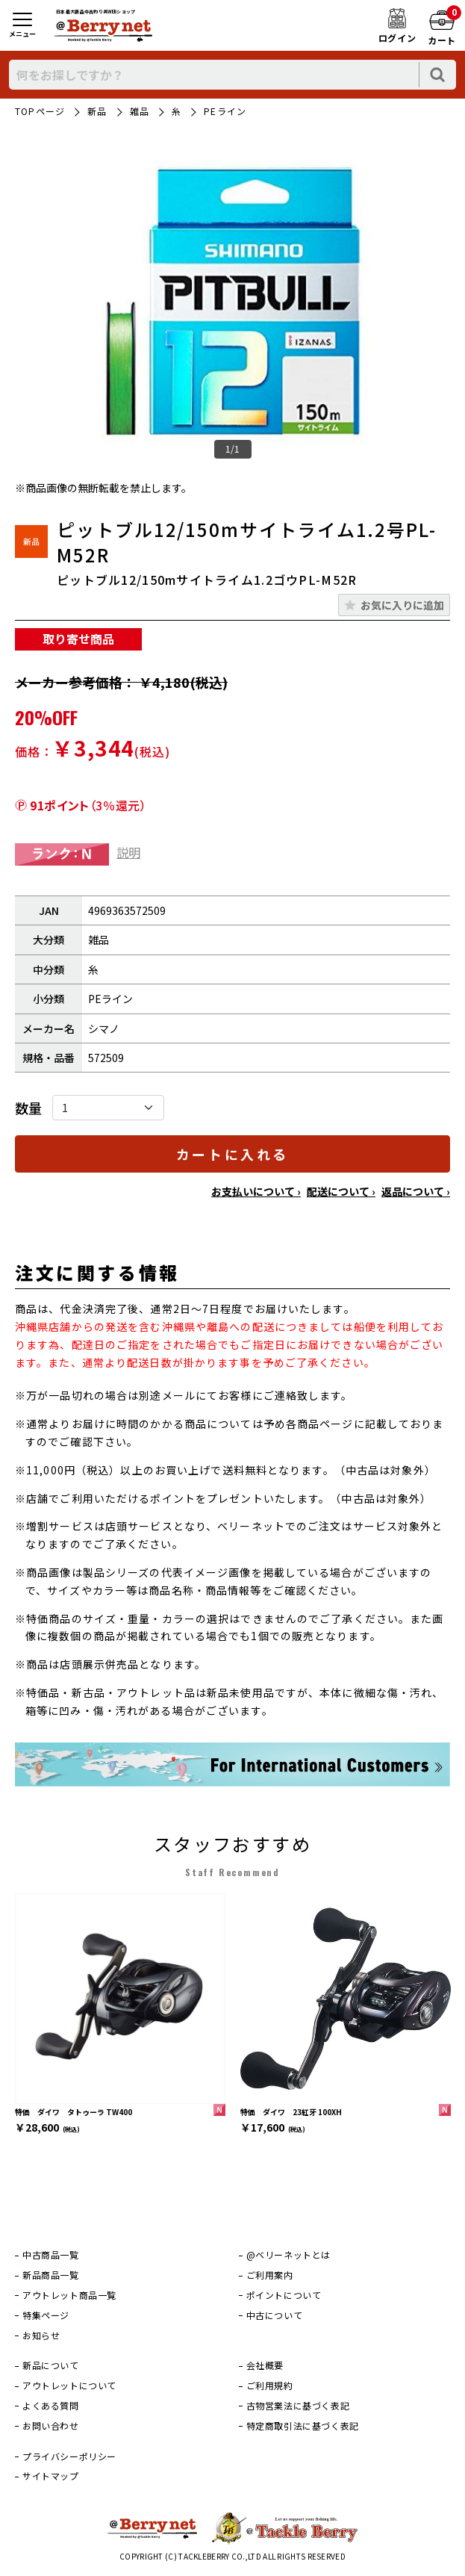 Image resolution: width=465 pixels, height=2576 pixels. Describe the element at coordinates (402, 605) in the screenshot. I see `お気に入りに追加` at that location.